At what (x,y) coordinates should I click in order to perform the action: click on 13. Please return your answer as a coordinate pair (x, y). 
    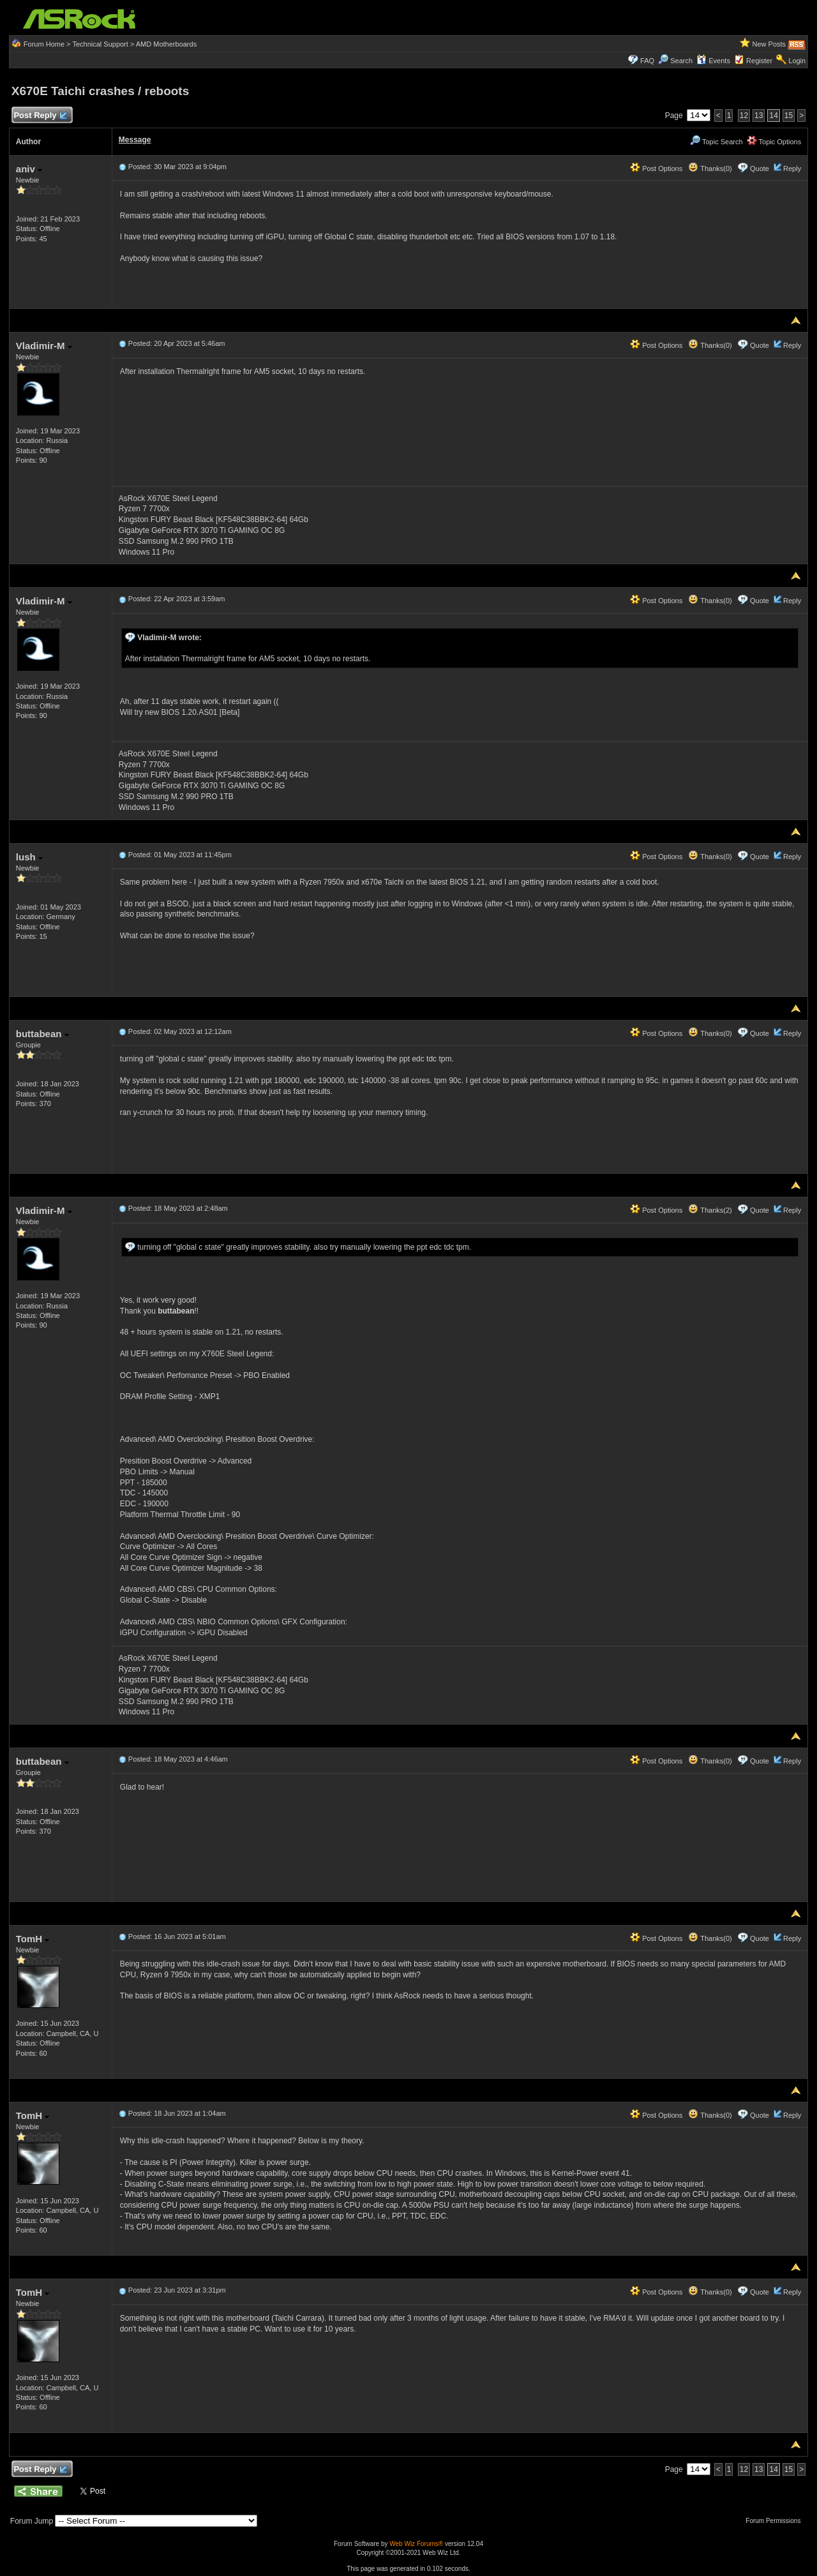
    Looking at the image, I should click on (758, 115).